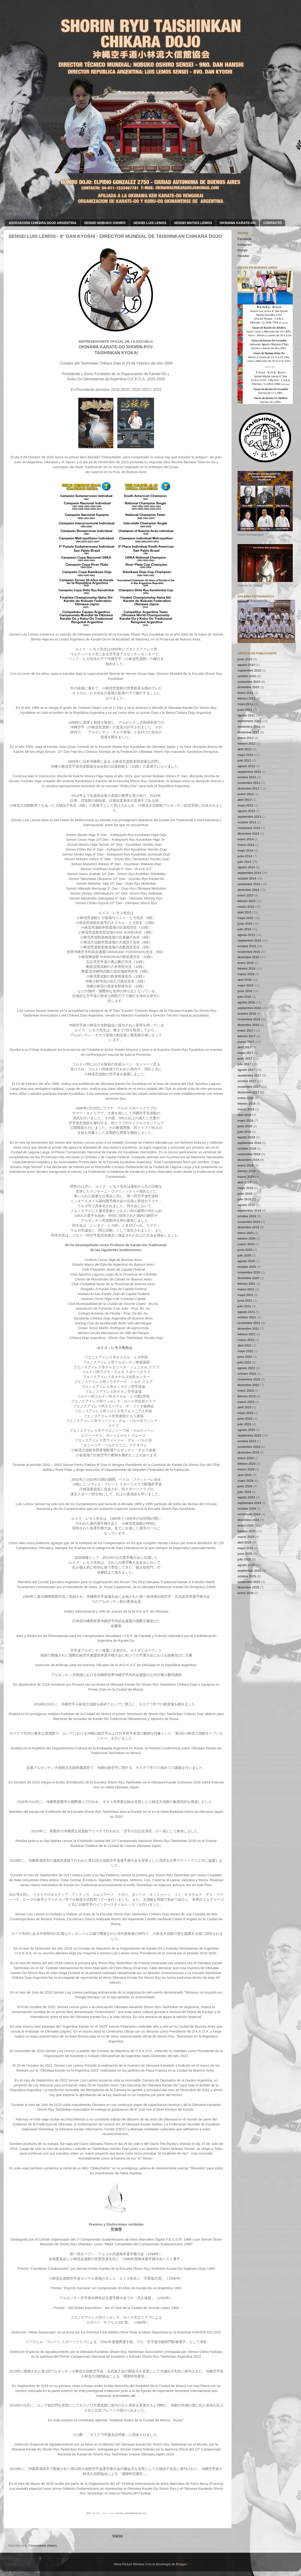 This screenshot has width=301, height=2576. Describe the element at coordinates (247, 1081) in the screenshot. I see `octubre 2017` at that location.